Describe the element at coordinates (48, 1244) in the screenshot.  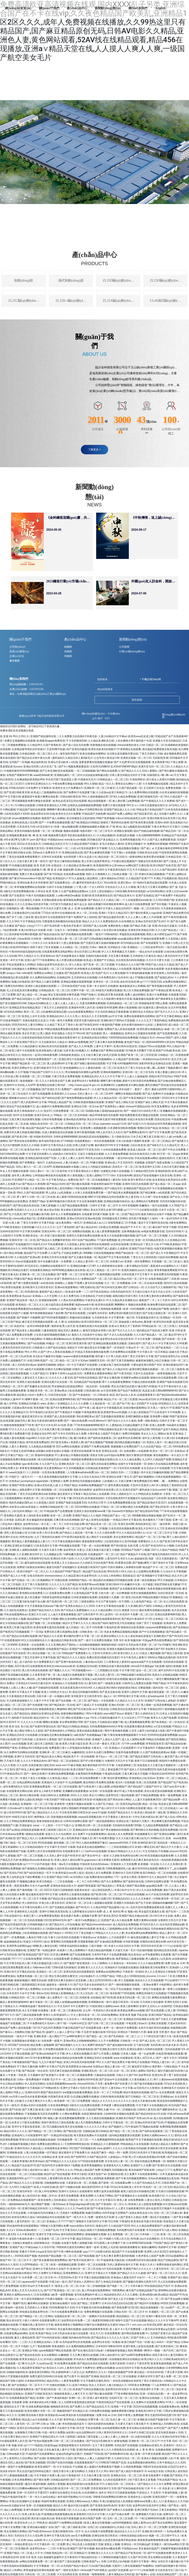
I see `特级毛片A片手机免费观看` at that location.